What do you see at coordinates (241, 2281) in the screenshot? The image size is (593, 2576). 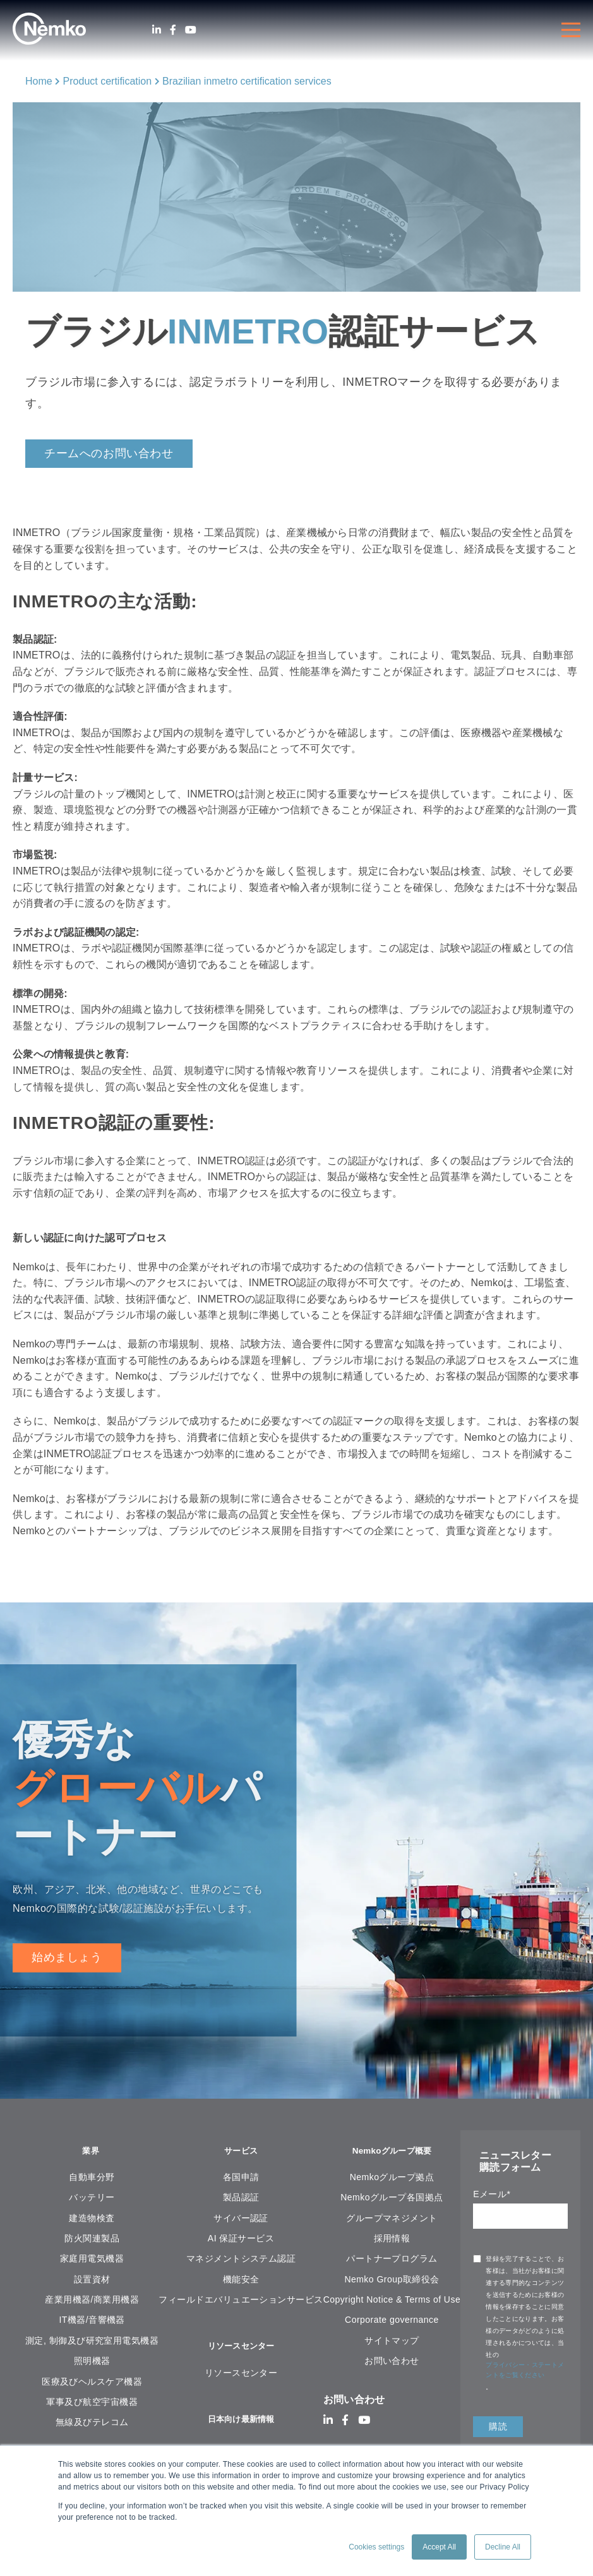 I see `機能安全 [menuitem]` at bounding box center [241, 2281].